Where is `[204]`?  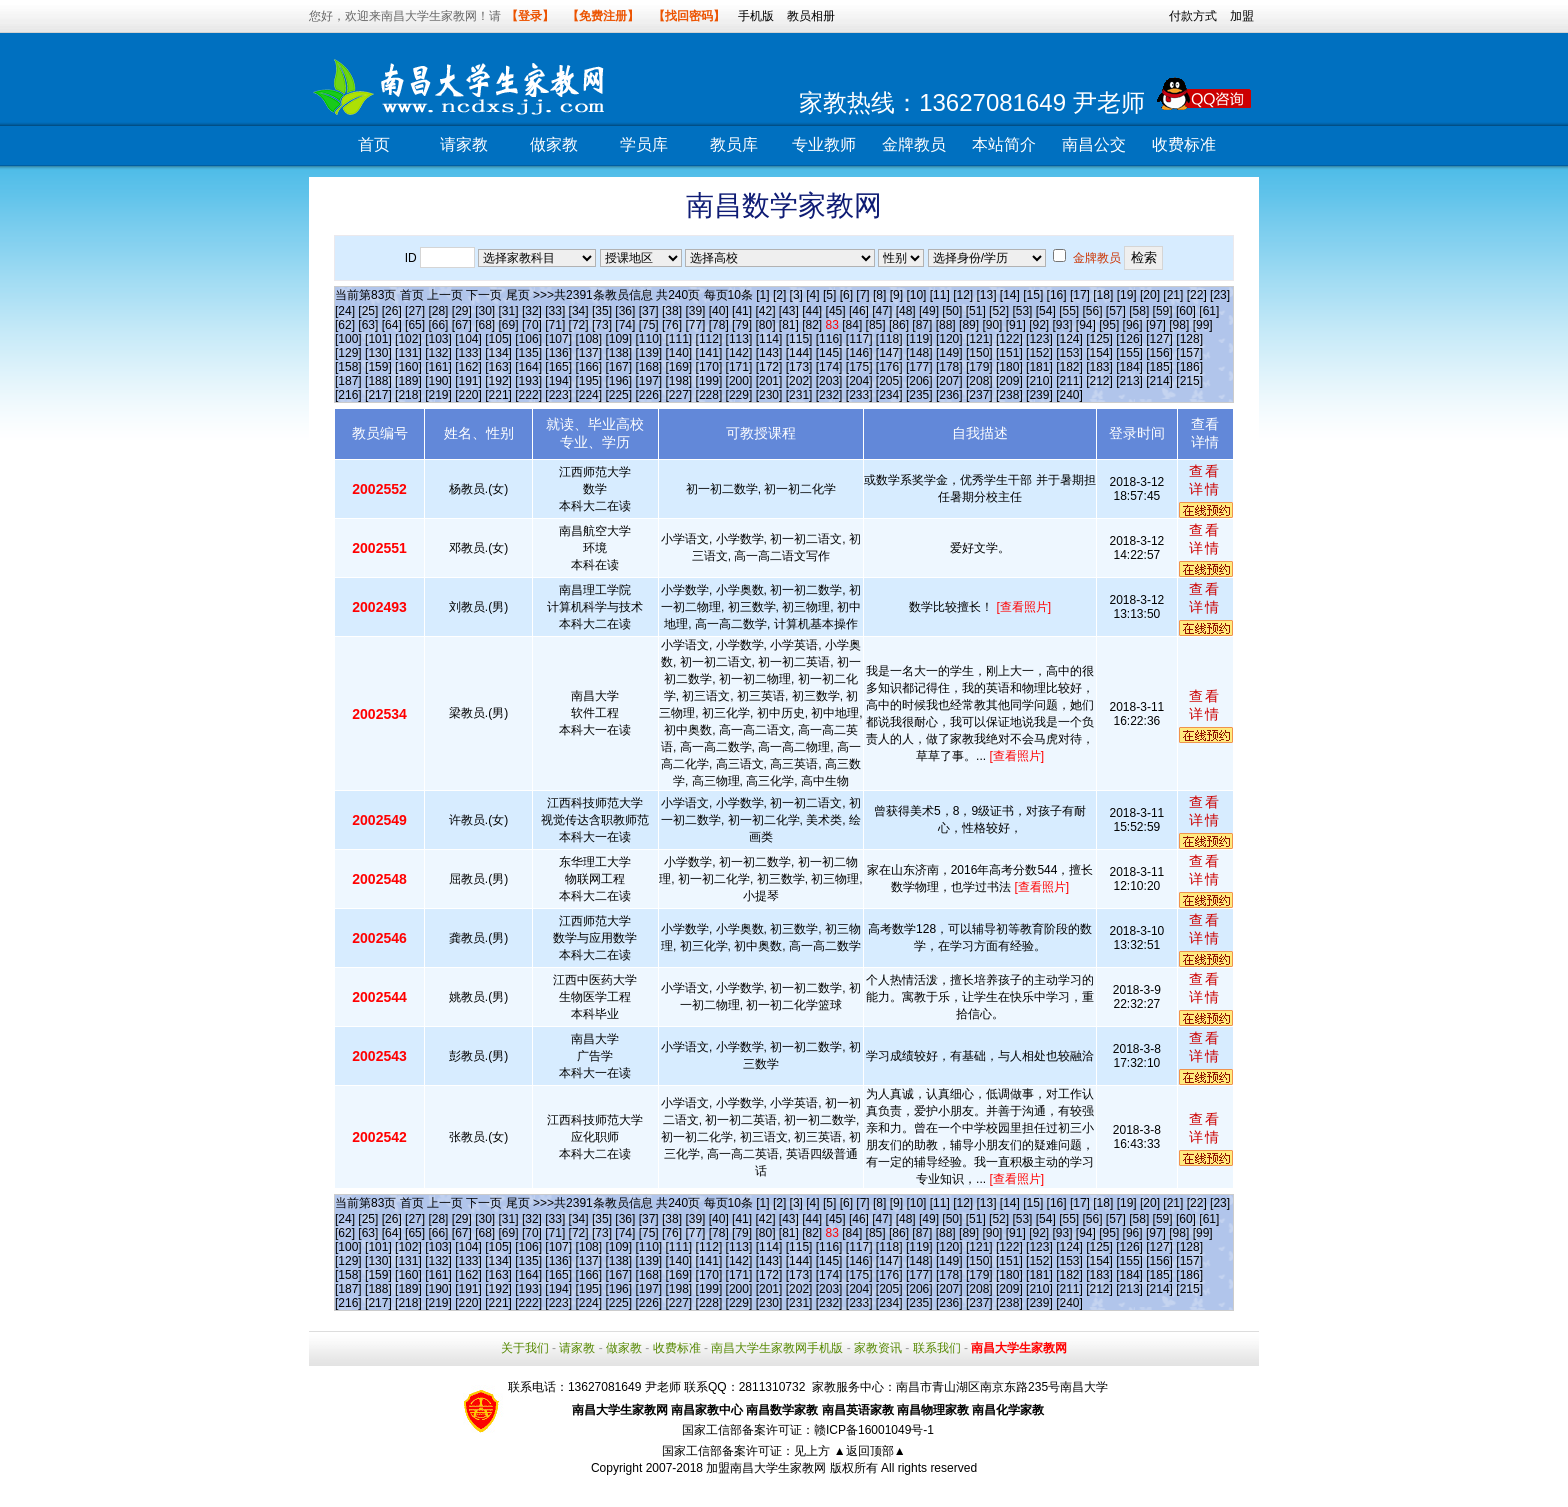
[204] is located at coordinates (859, 381).